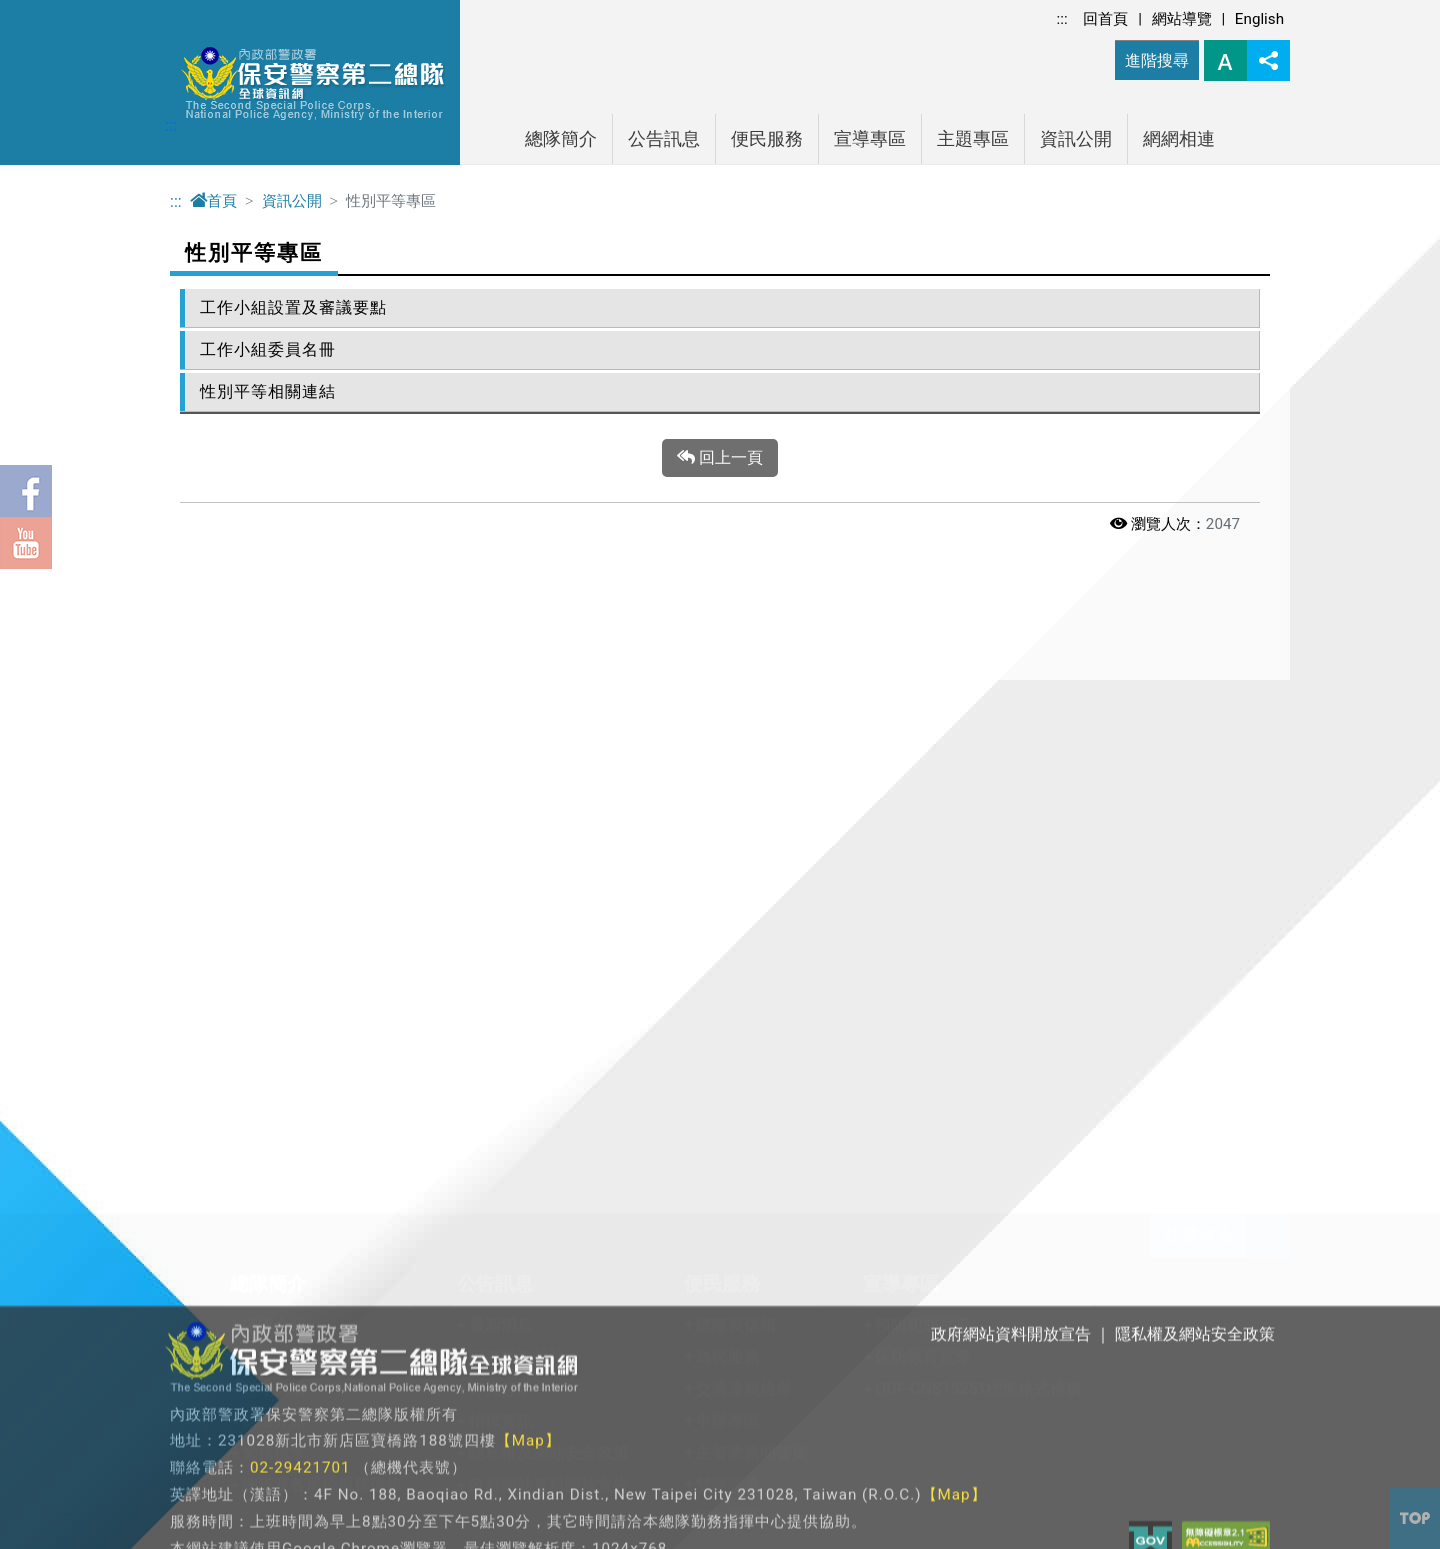 Image resolution: width=1440 pixels, height=1549 pixels. What do you see at coordinates (485, 1171) in the screenshot?
I see `警政爭議訊息澄清專區` at bounding box center [485, 1171].